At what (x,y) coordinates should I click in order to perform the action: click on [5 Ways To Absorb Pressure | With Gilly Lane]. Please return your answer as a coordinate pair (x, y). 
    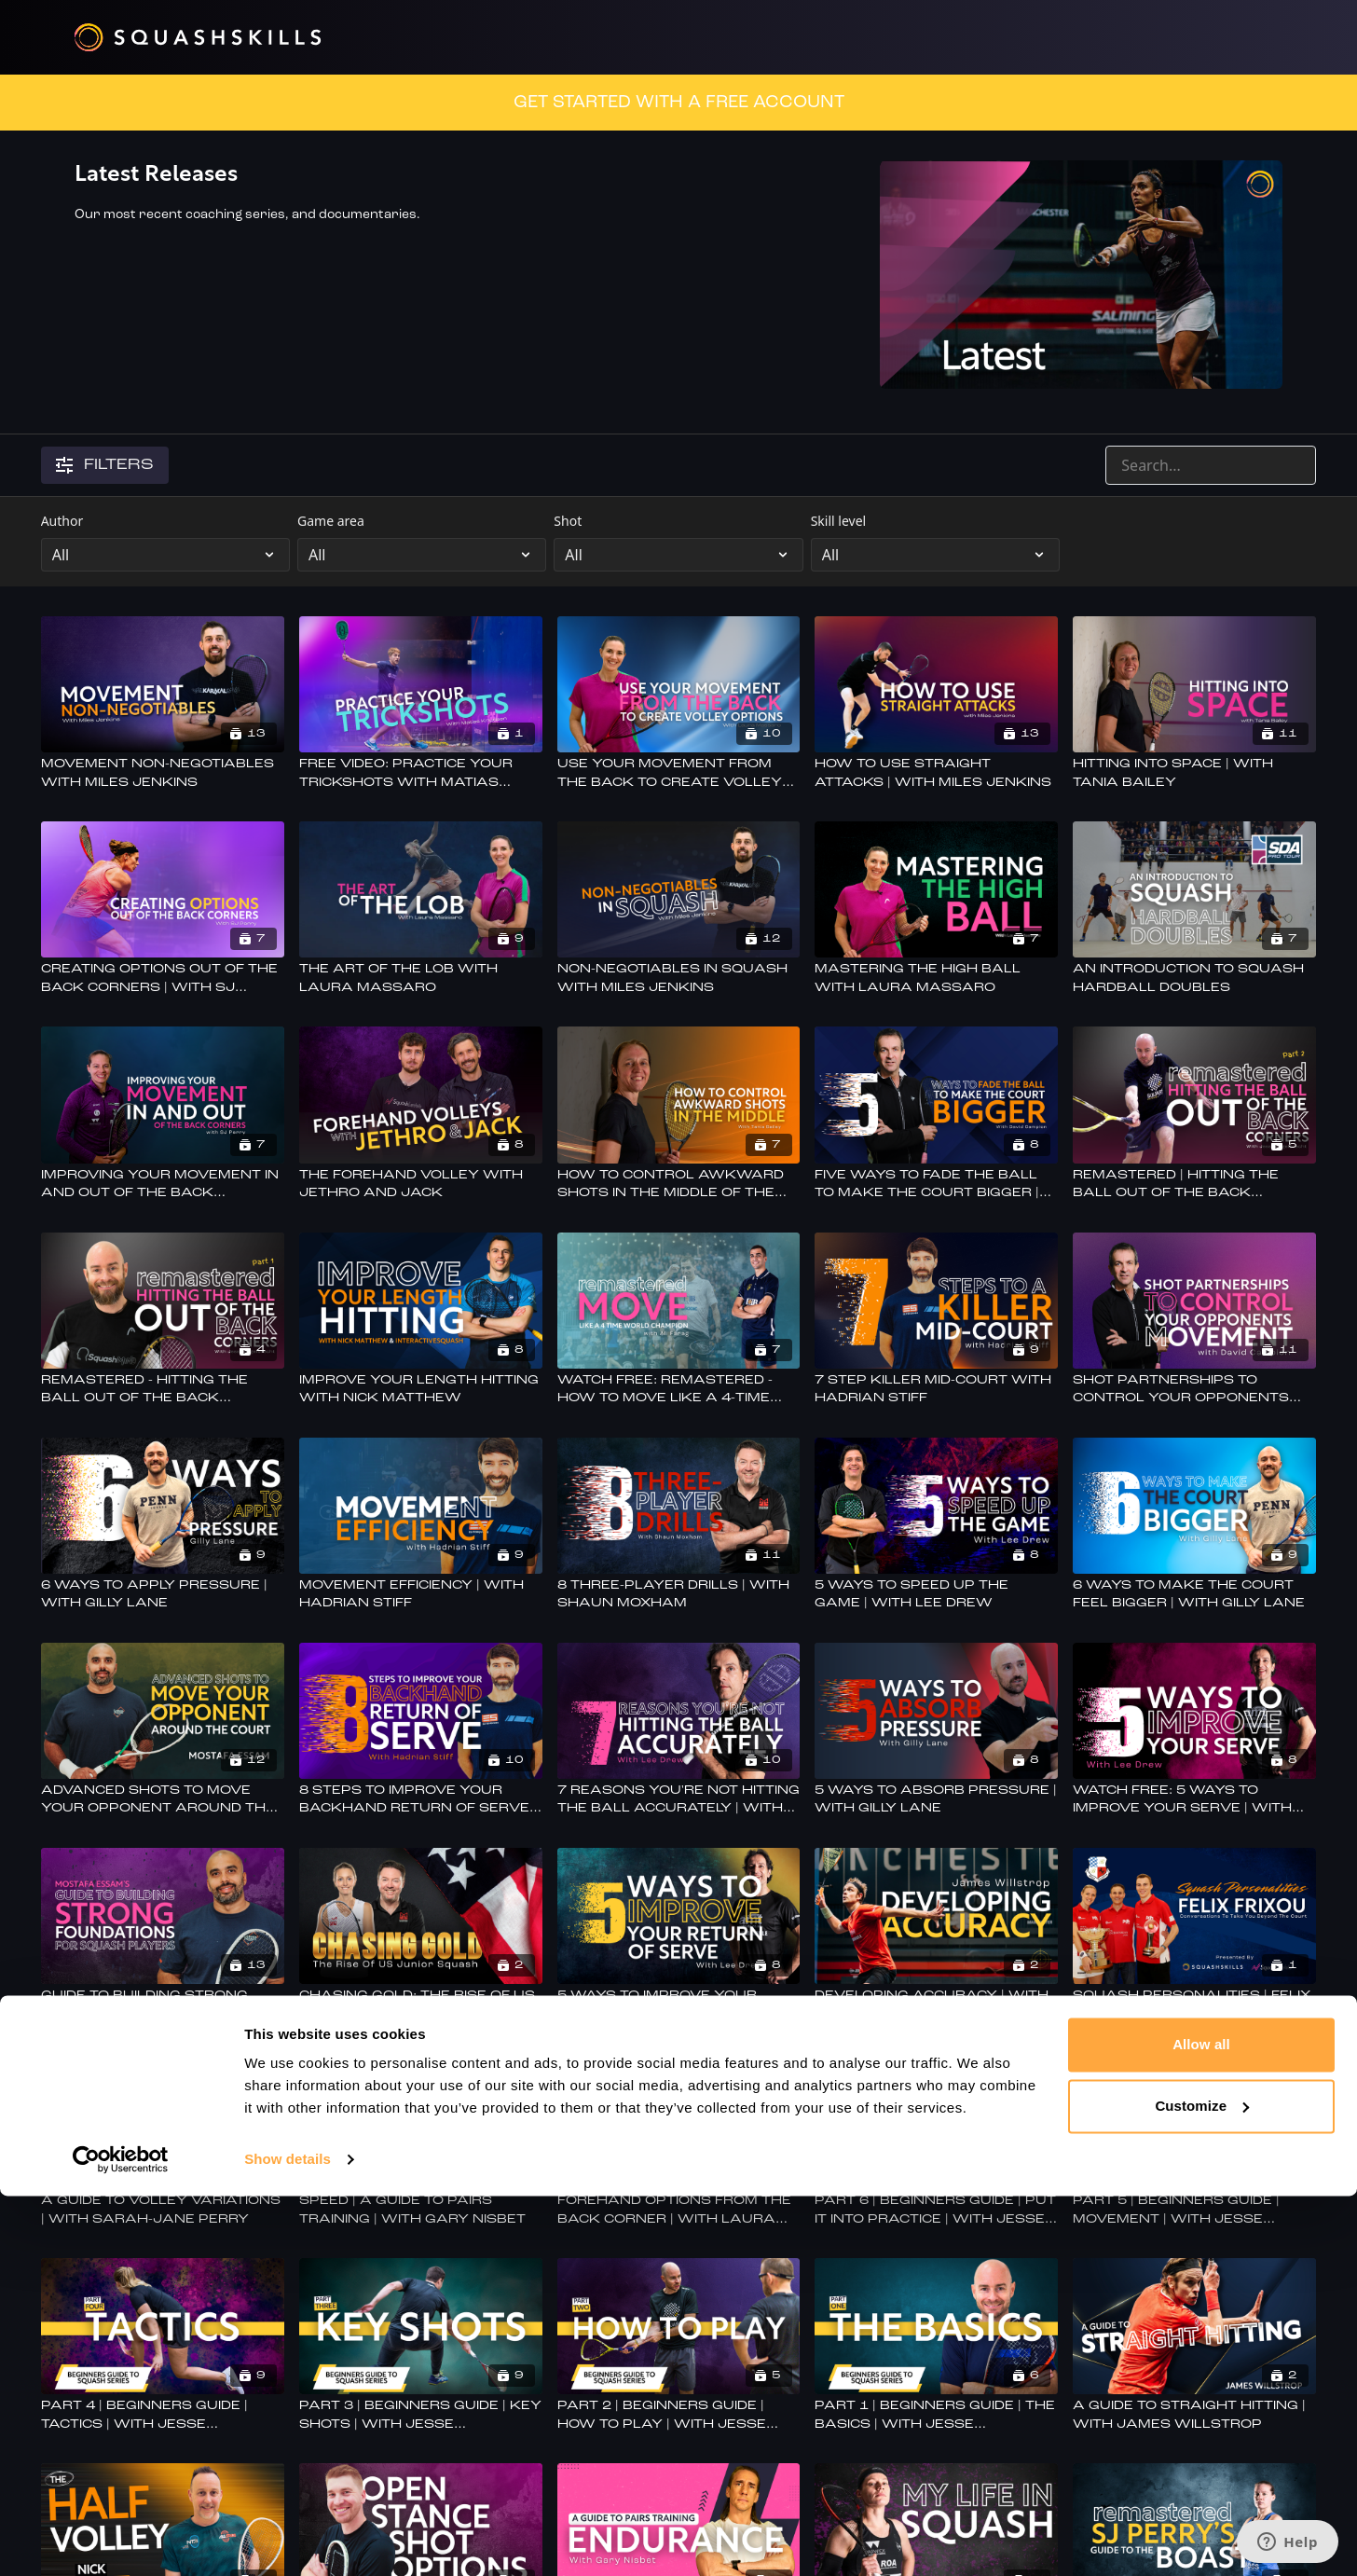
    Looking at the image, I should click on (936, 1800).